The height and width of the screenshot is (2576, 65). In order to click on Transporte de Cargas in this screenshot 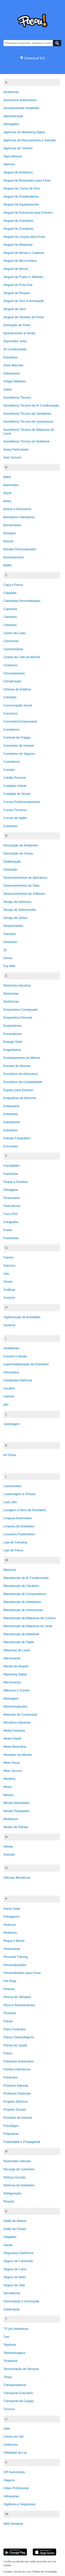, I will do `click(18, 2401)`.